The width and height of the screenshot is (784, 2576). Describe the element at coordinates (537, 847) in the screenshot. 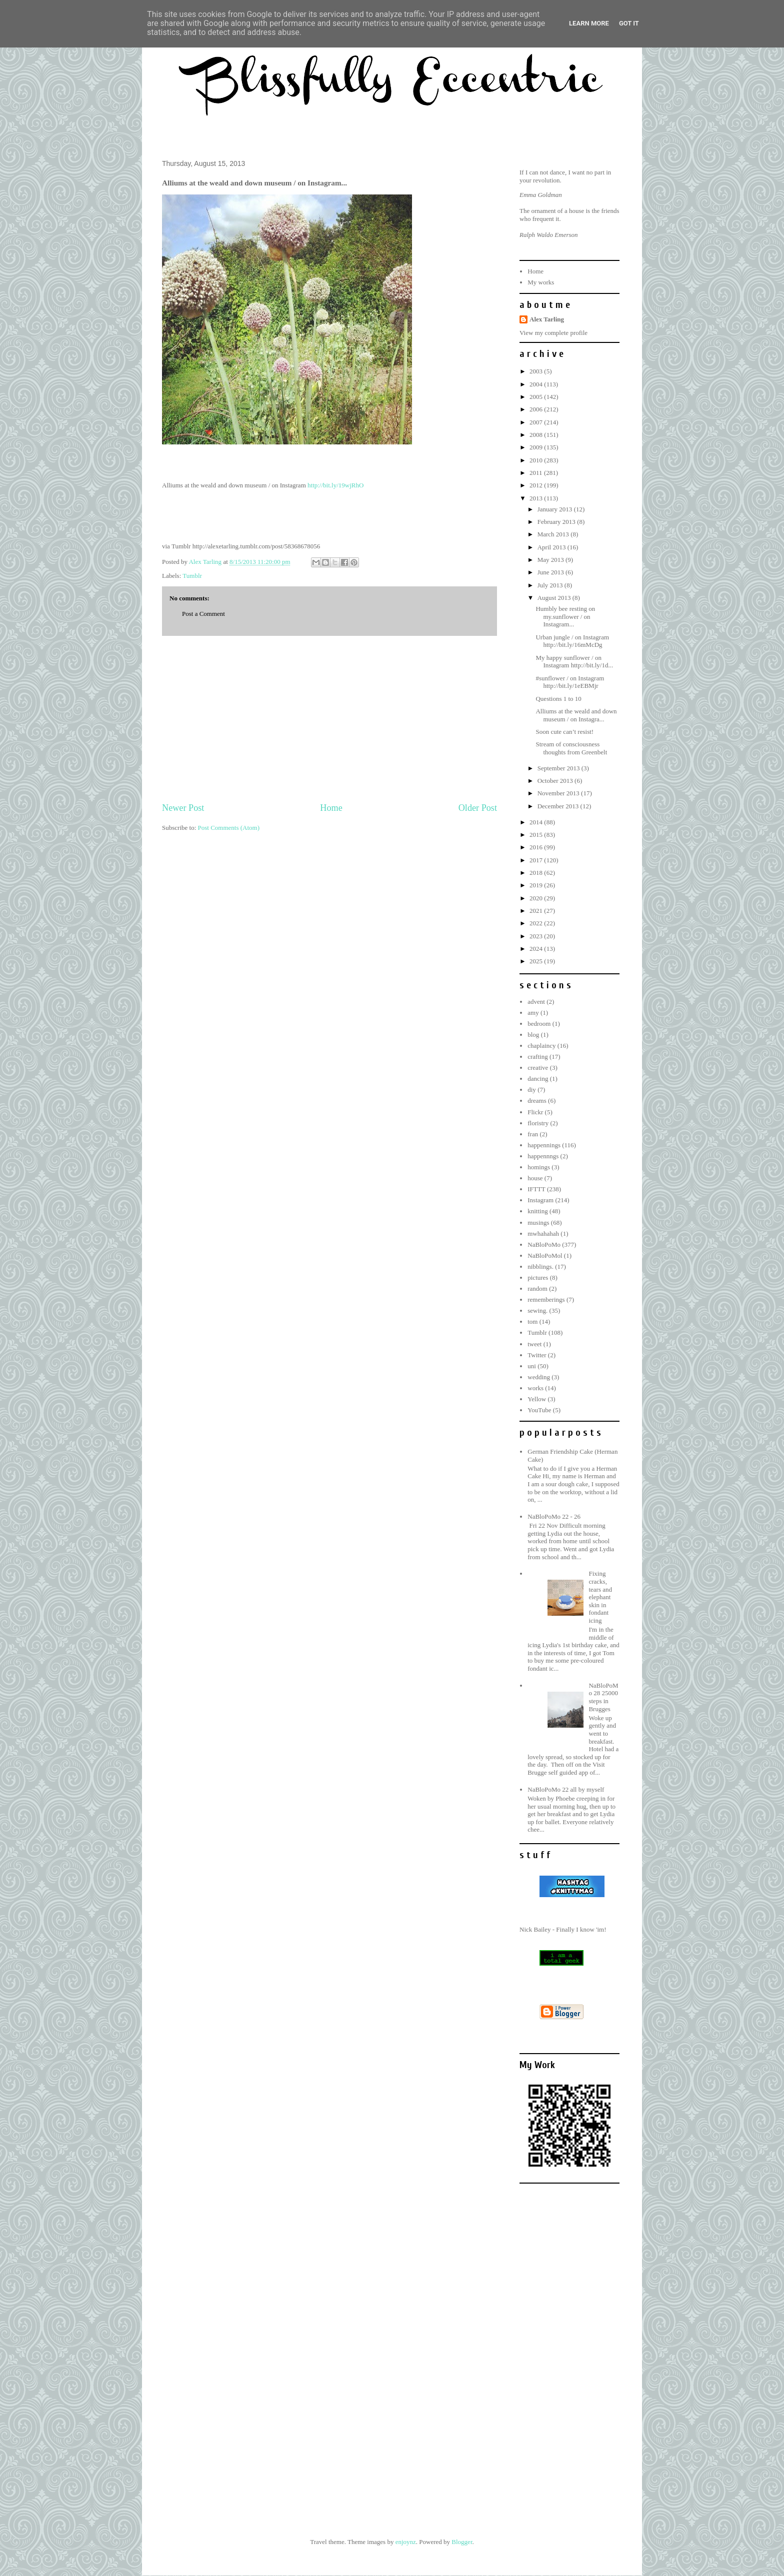

I see `2016` at that location.